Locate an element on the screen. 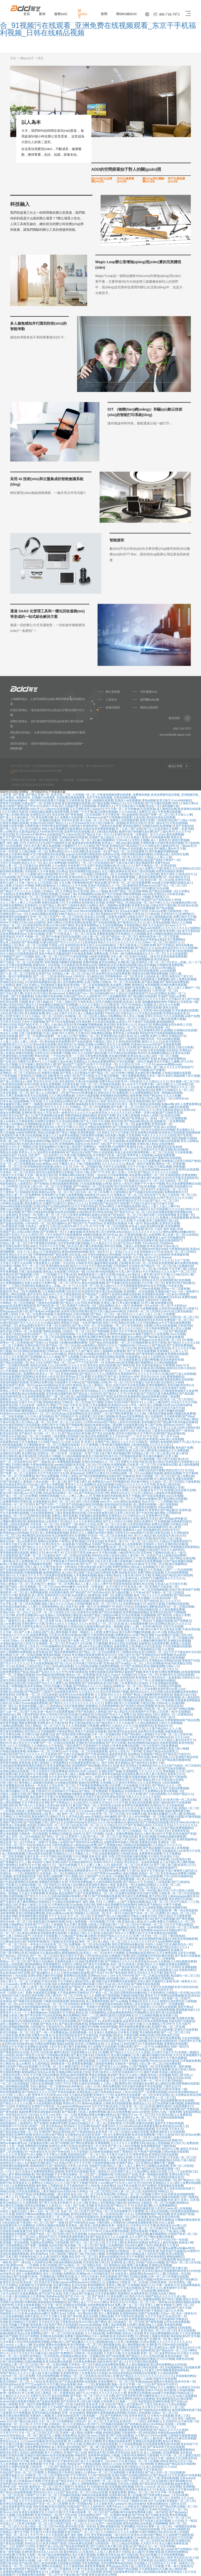 This screenshot has height=2576, width=201. 精品久久久精品 is located at coordinates (160, 1887).